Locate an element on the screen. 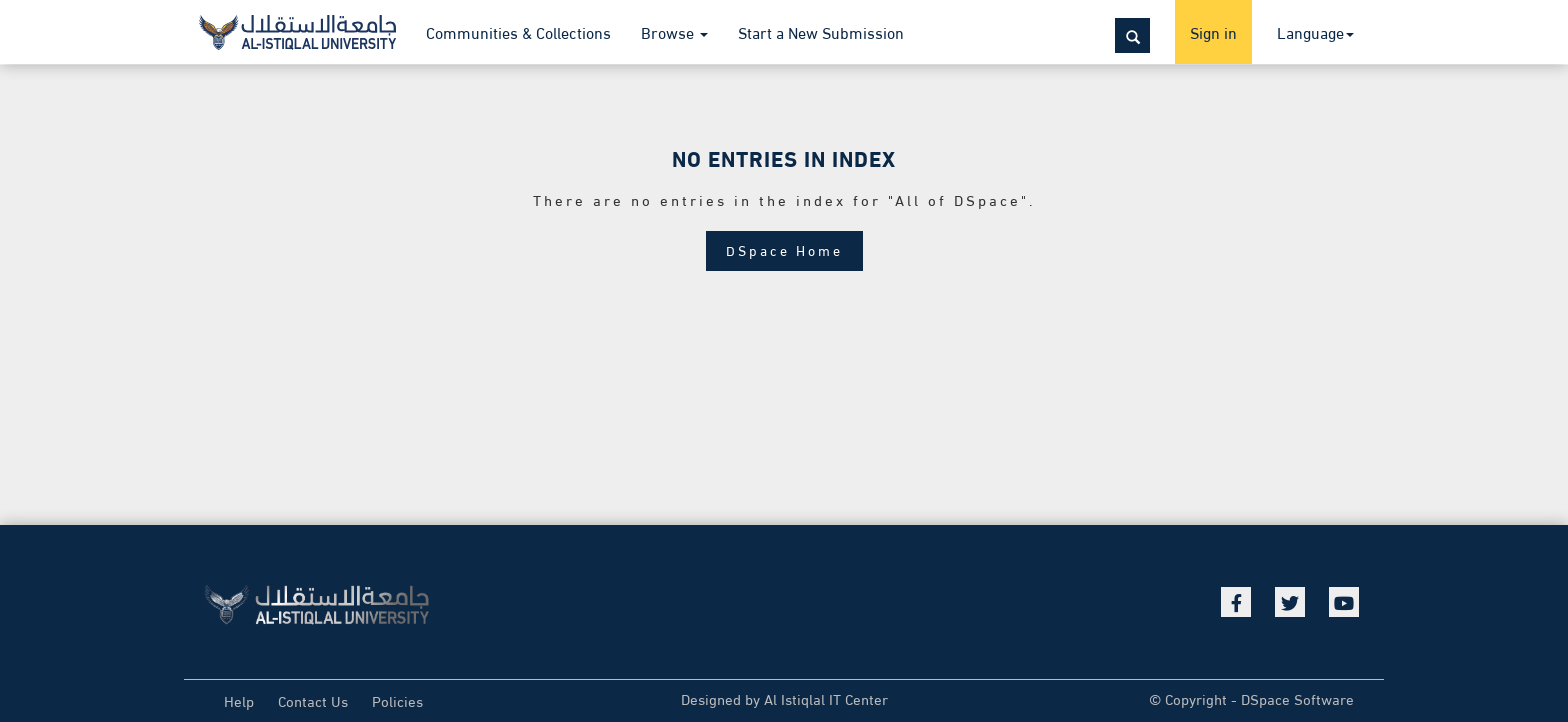 This screenshot has width=1568, height=722. Sign in is located at coordinates (1213, 31).